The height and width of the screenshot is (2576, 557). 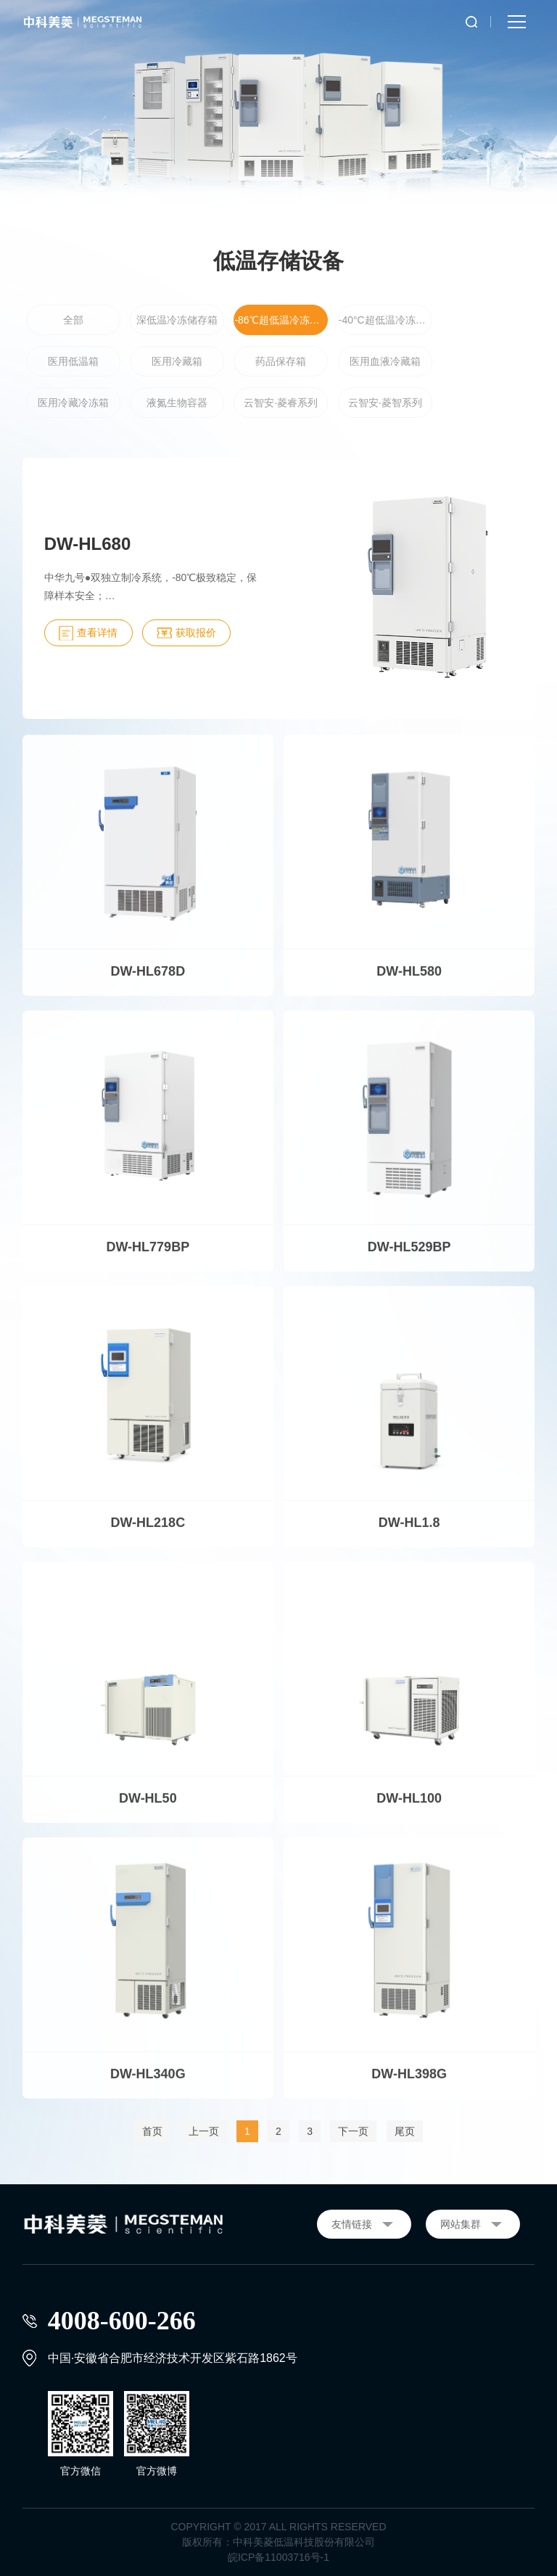 I want to click on -40°C超低温冷冻储存箱, so click(x=385, y=320).